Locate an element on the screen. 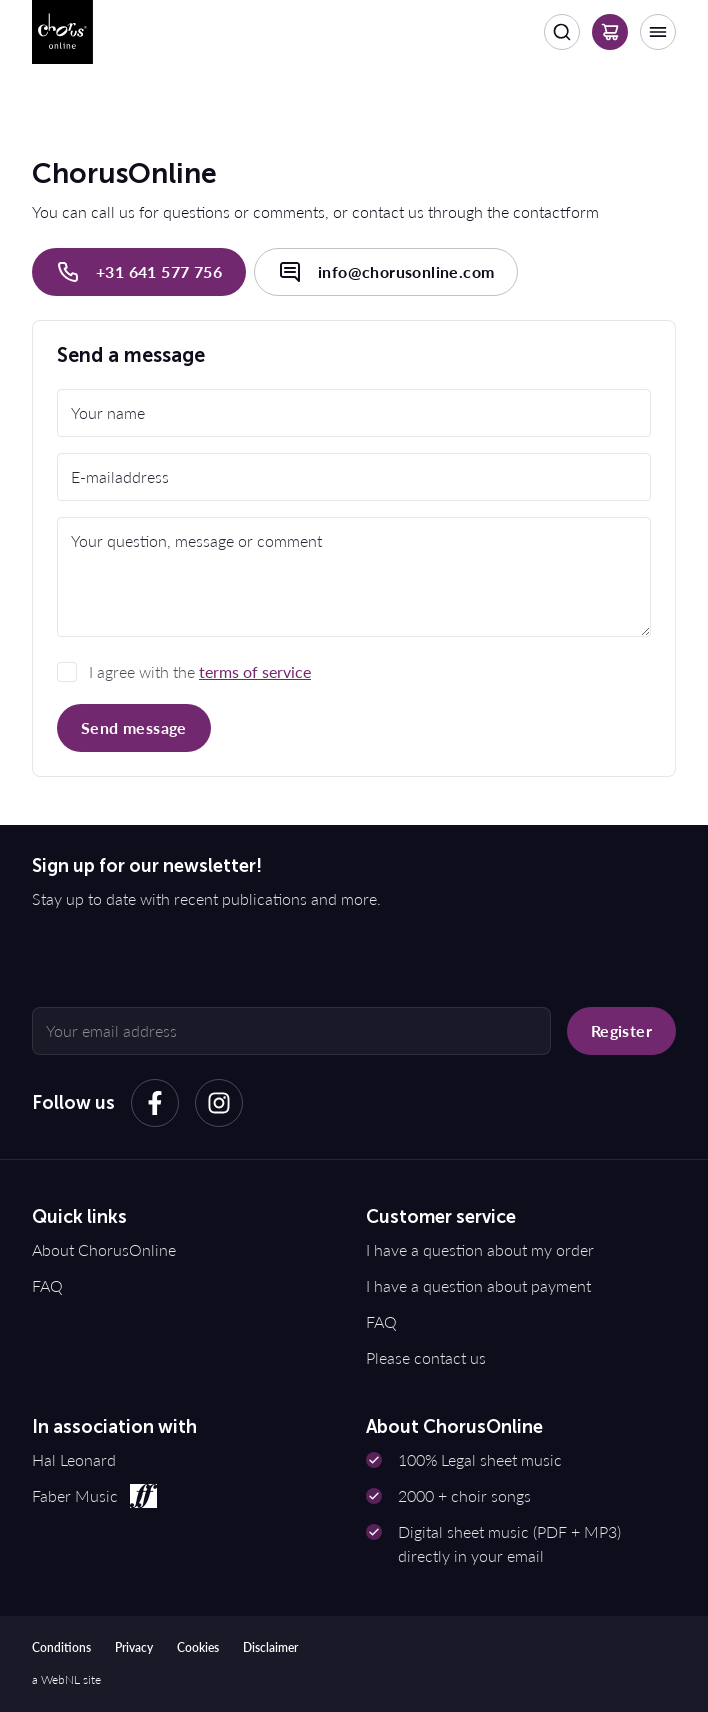 The width and height of the screenshot is (708, 1712). terms of service is located at coordinates (255, 671).